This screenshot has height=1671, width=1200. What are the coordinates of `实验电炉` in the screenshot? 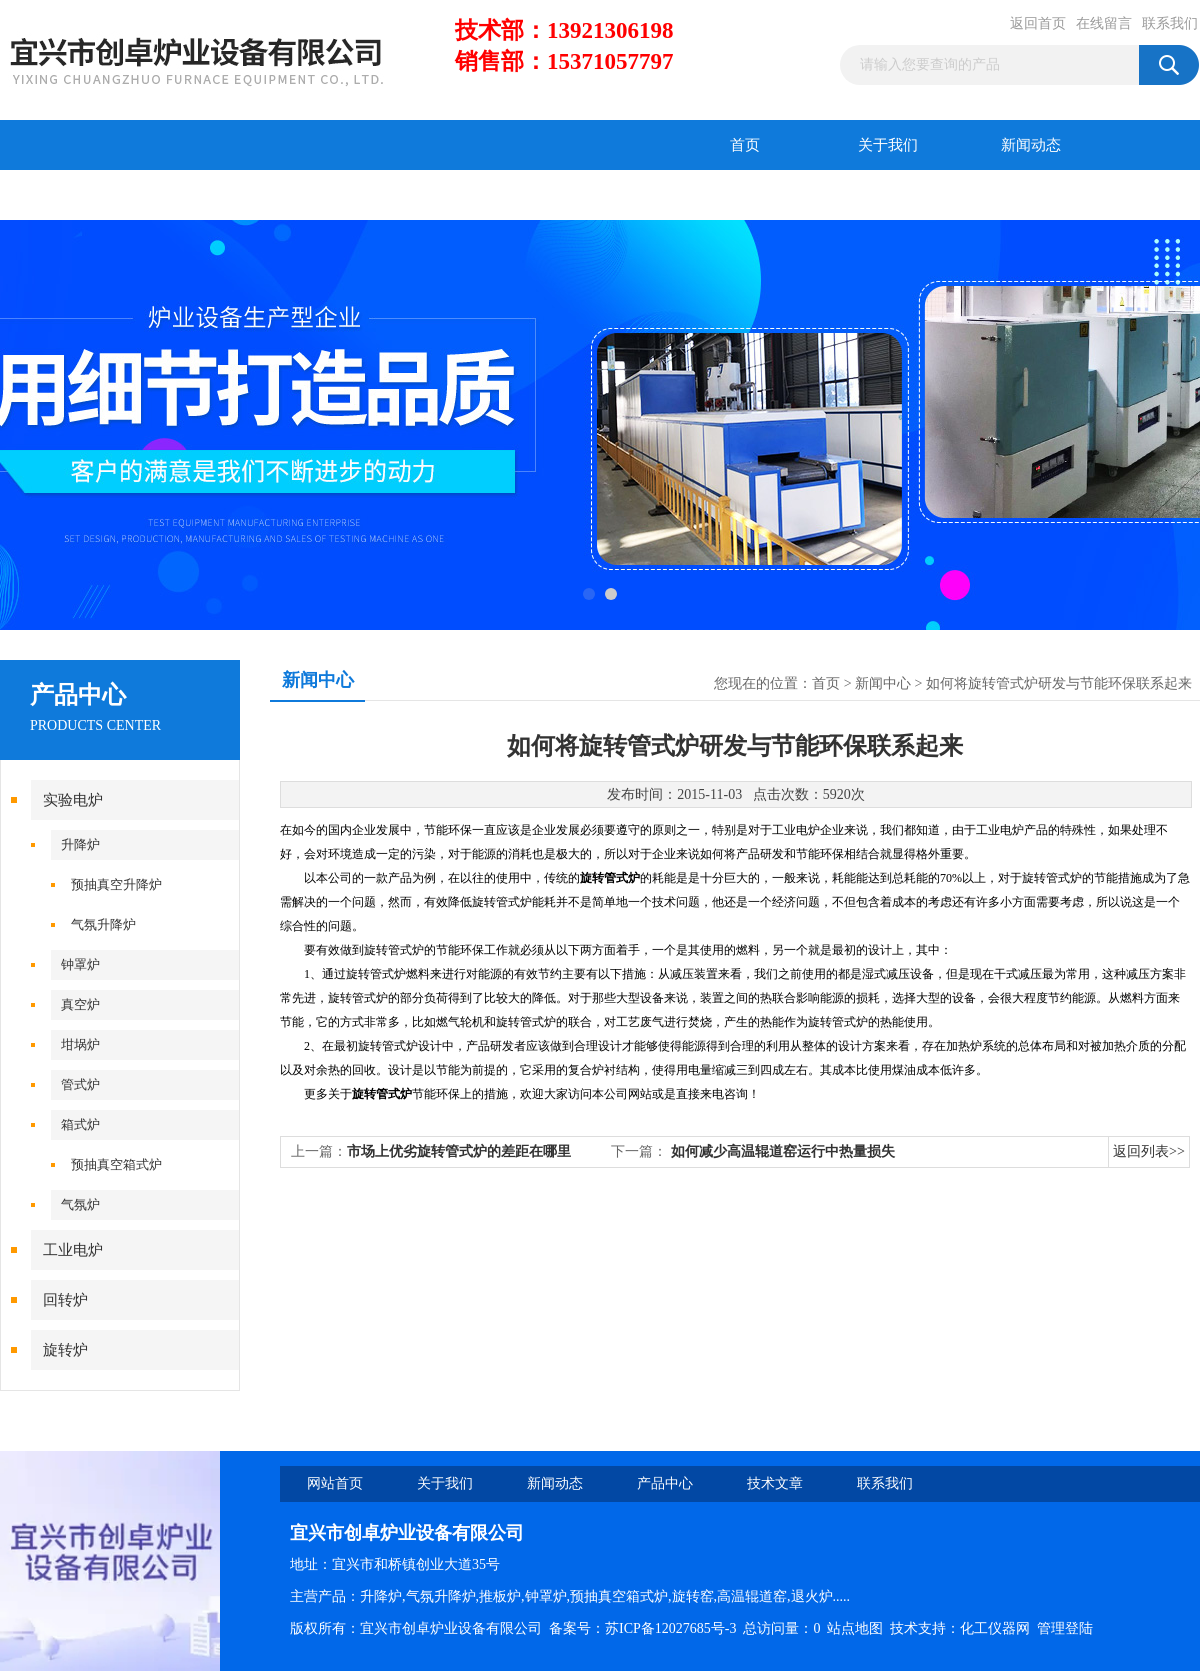 It's located at (73, 800).